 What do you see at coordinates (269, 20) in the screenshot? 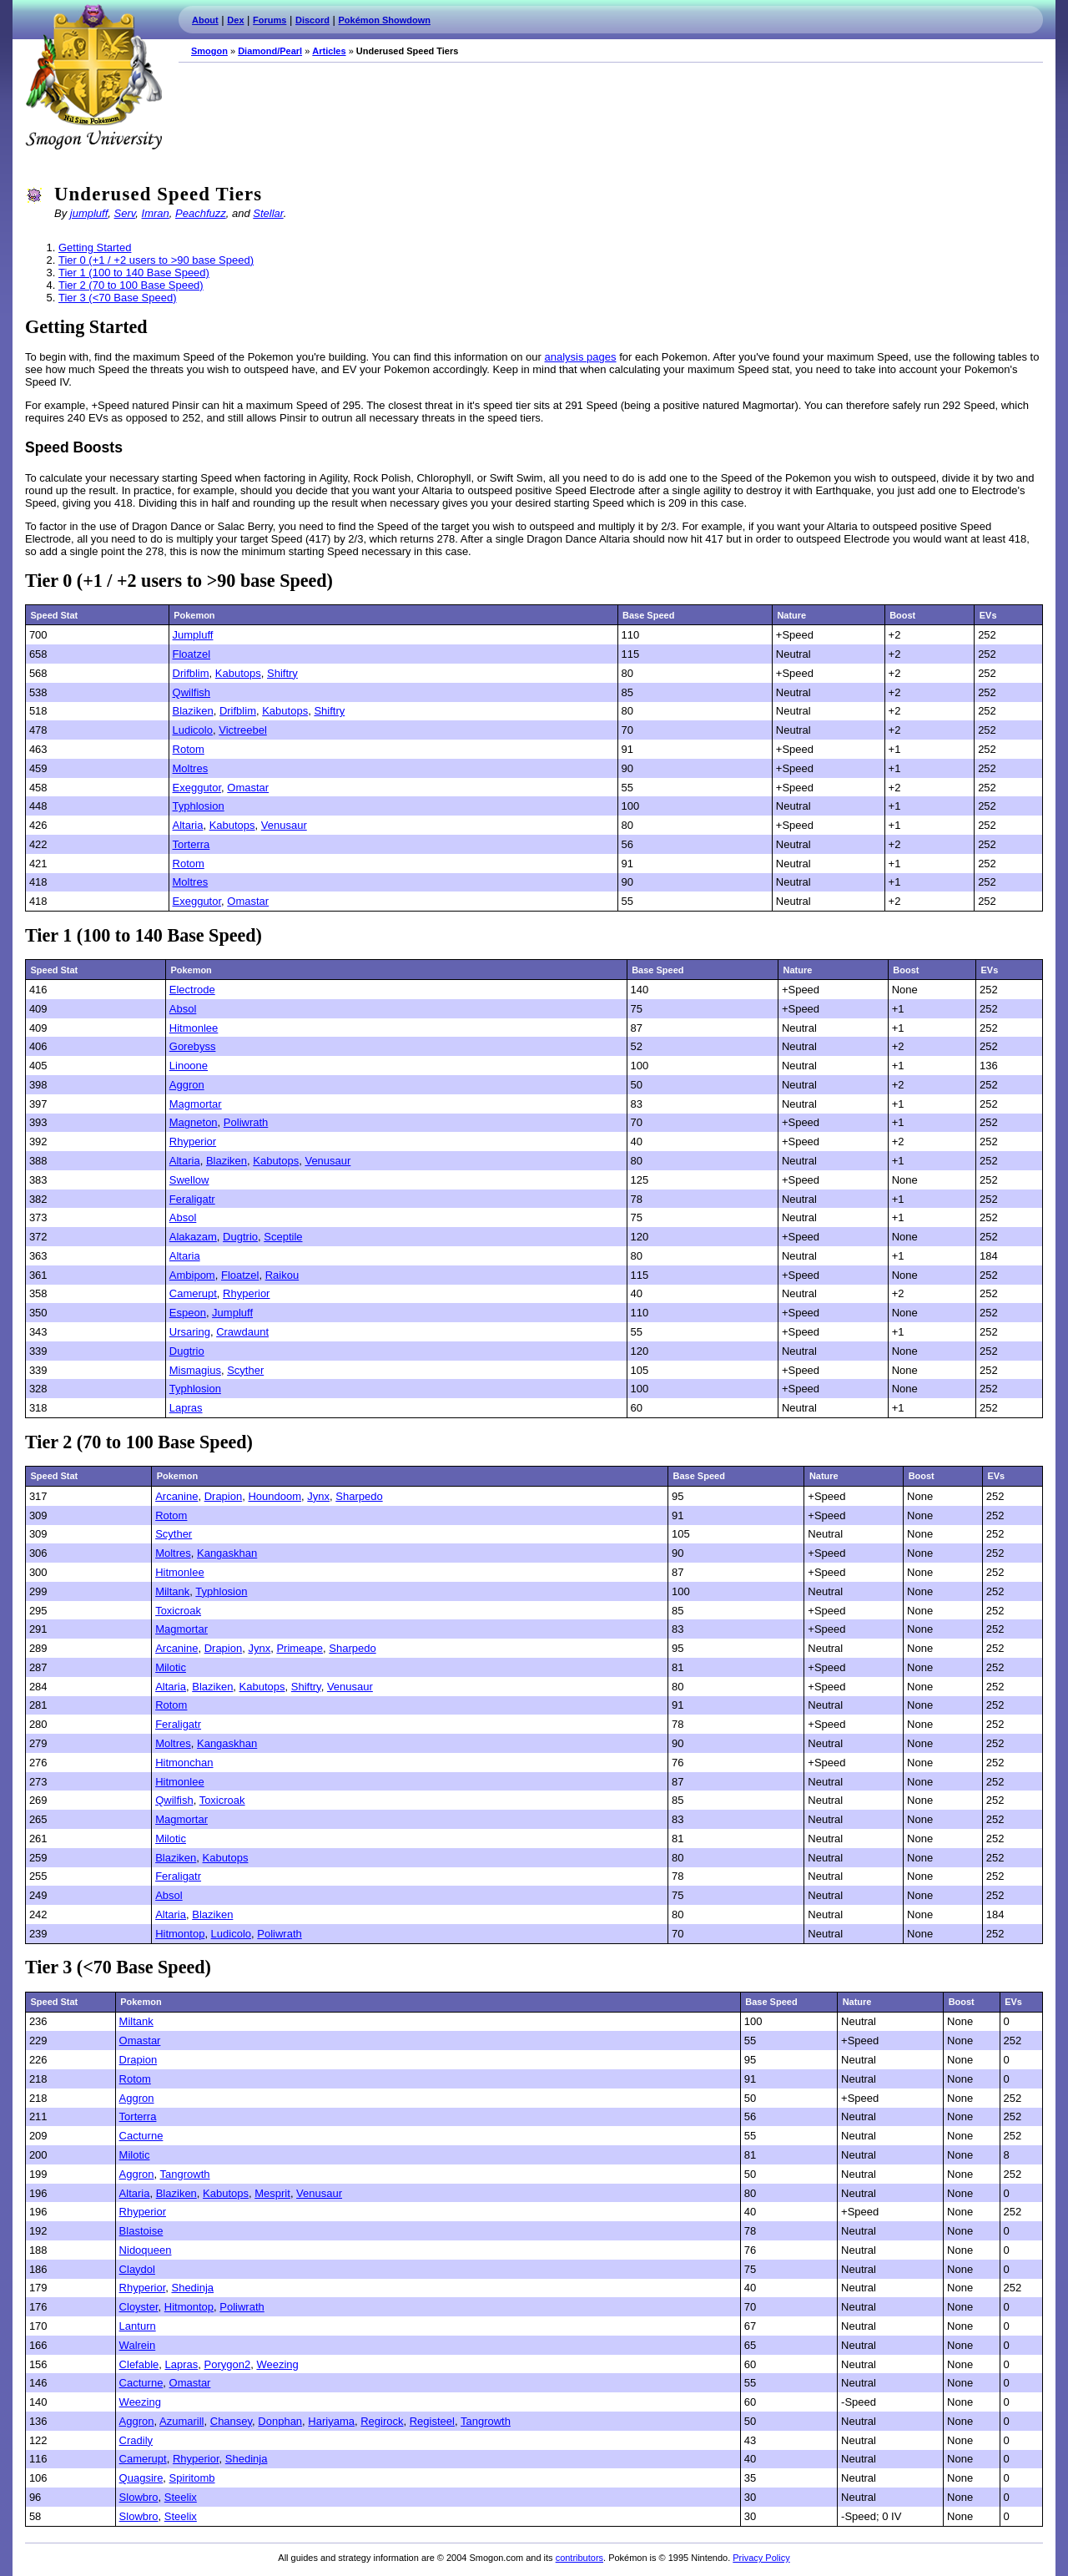
I see `Forums` at bounding box center [269, 20].